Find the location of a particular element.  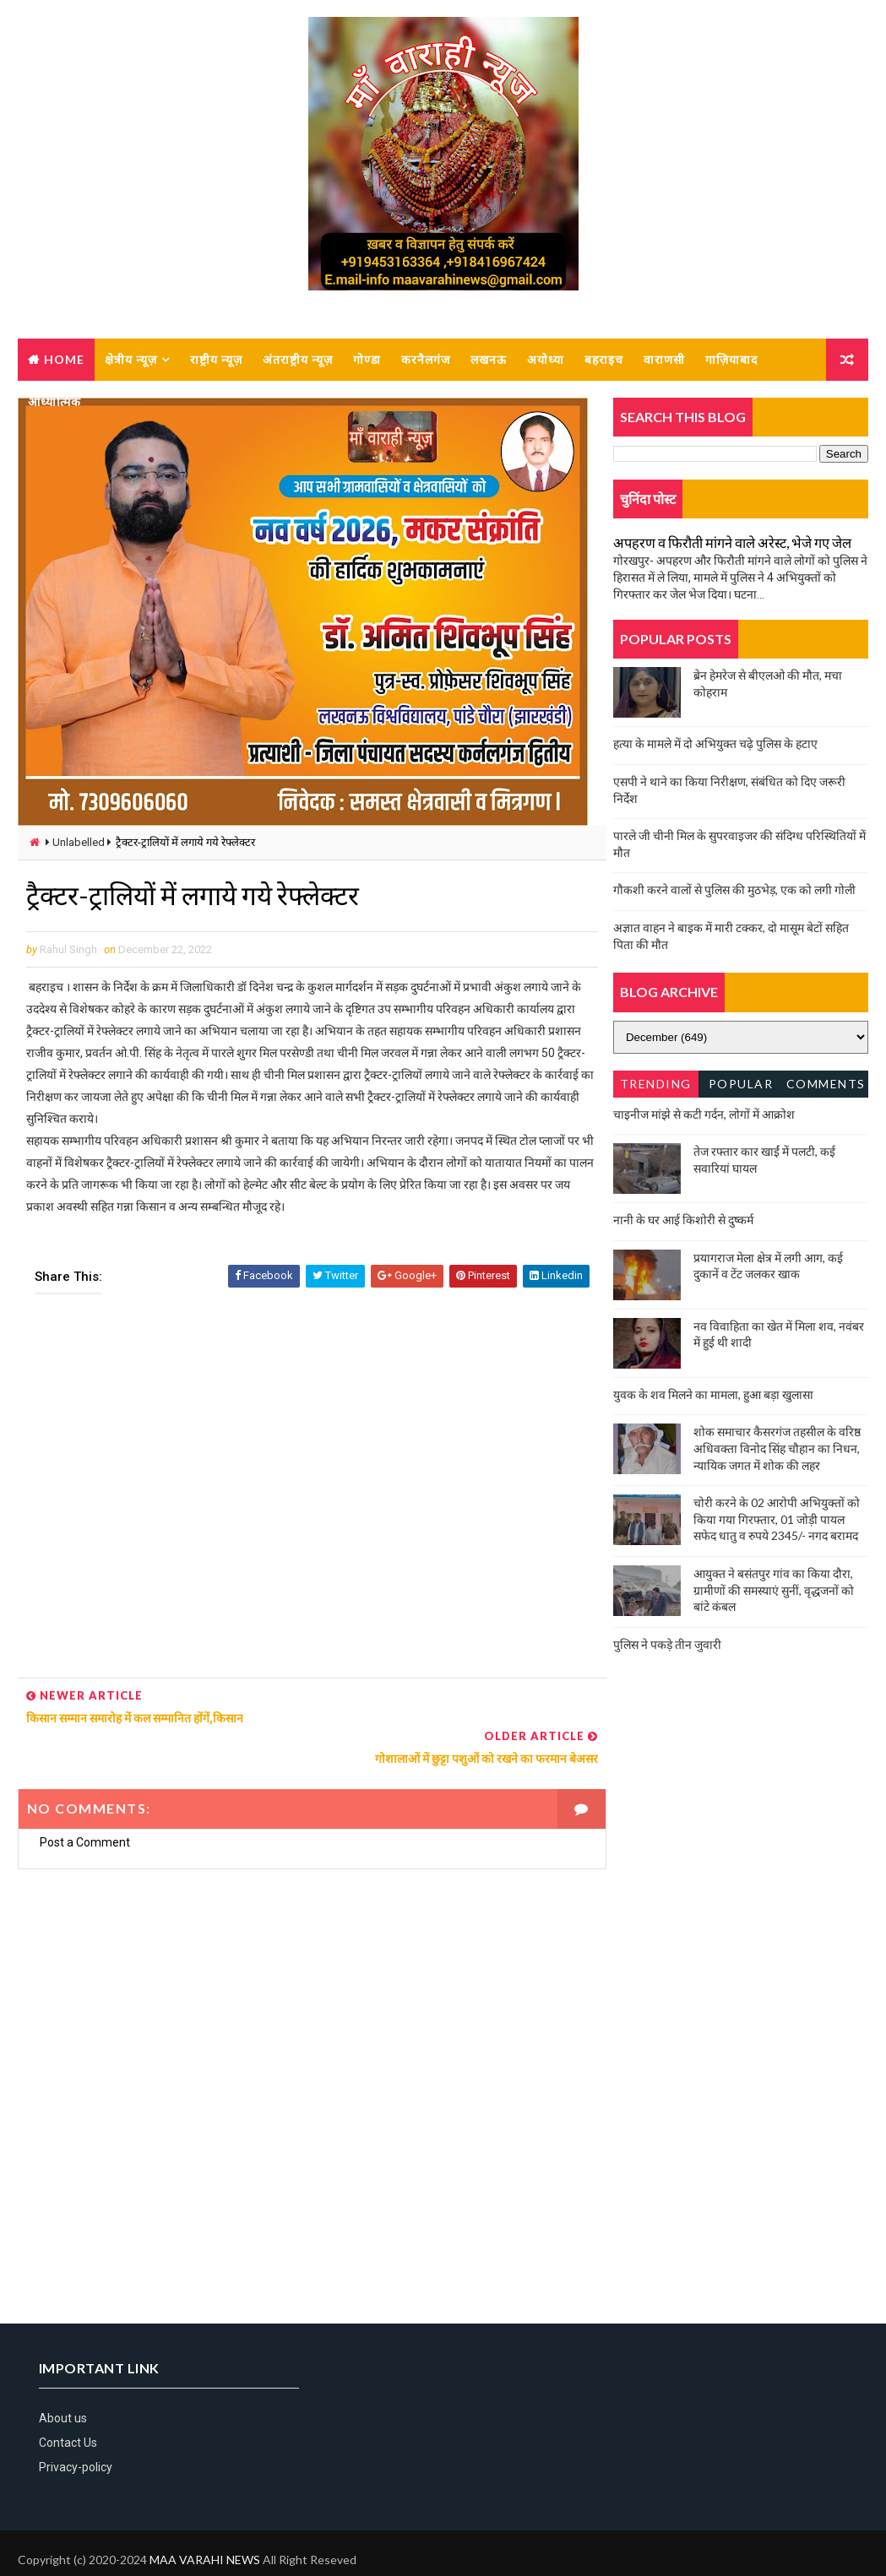

[Advertisement] is located at coordinates (307, 1492).